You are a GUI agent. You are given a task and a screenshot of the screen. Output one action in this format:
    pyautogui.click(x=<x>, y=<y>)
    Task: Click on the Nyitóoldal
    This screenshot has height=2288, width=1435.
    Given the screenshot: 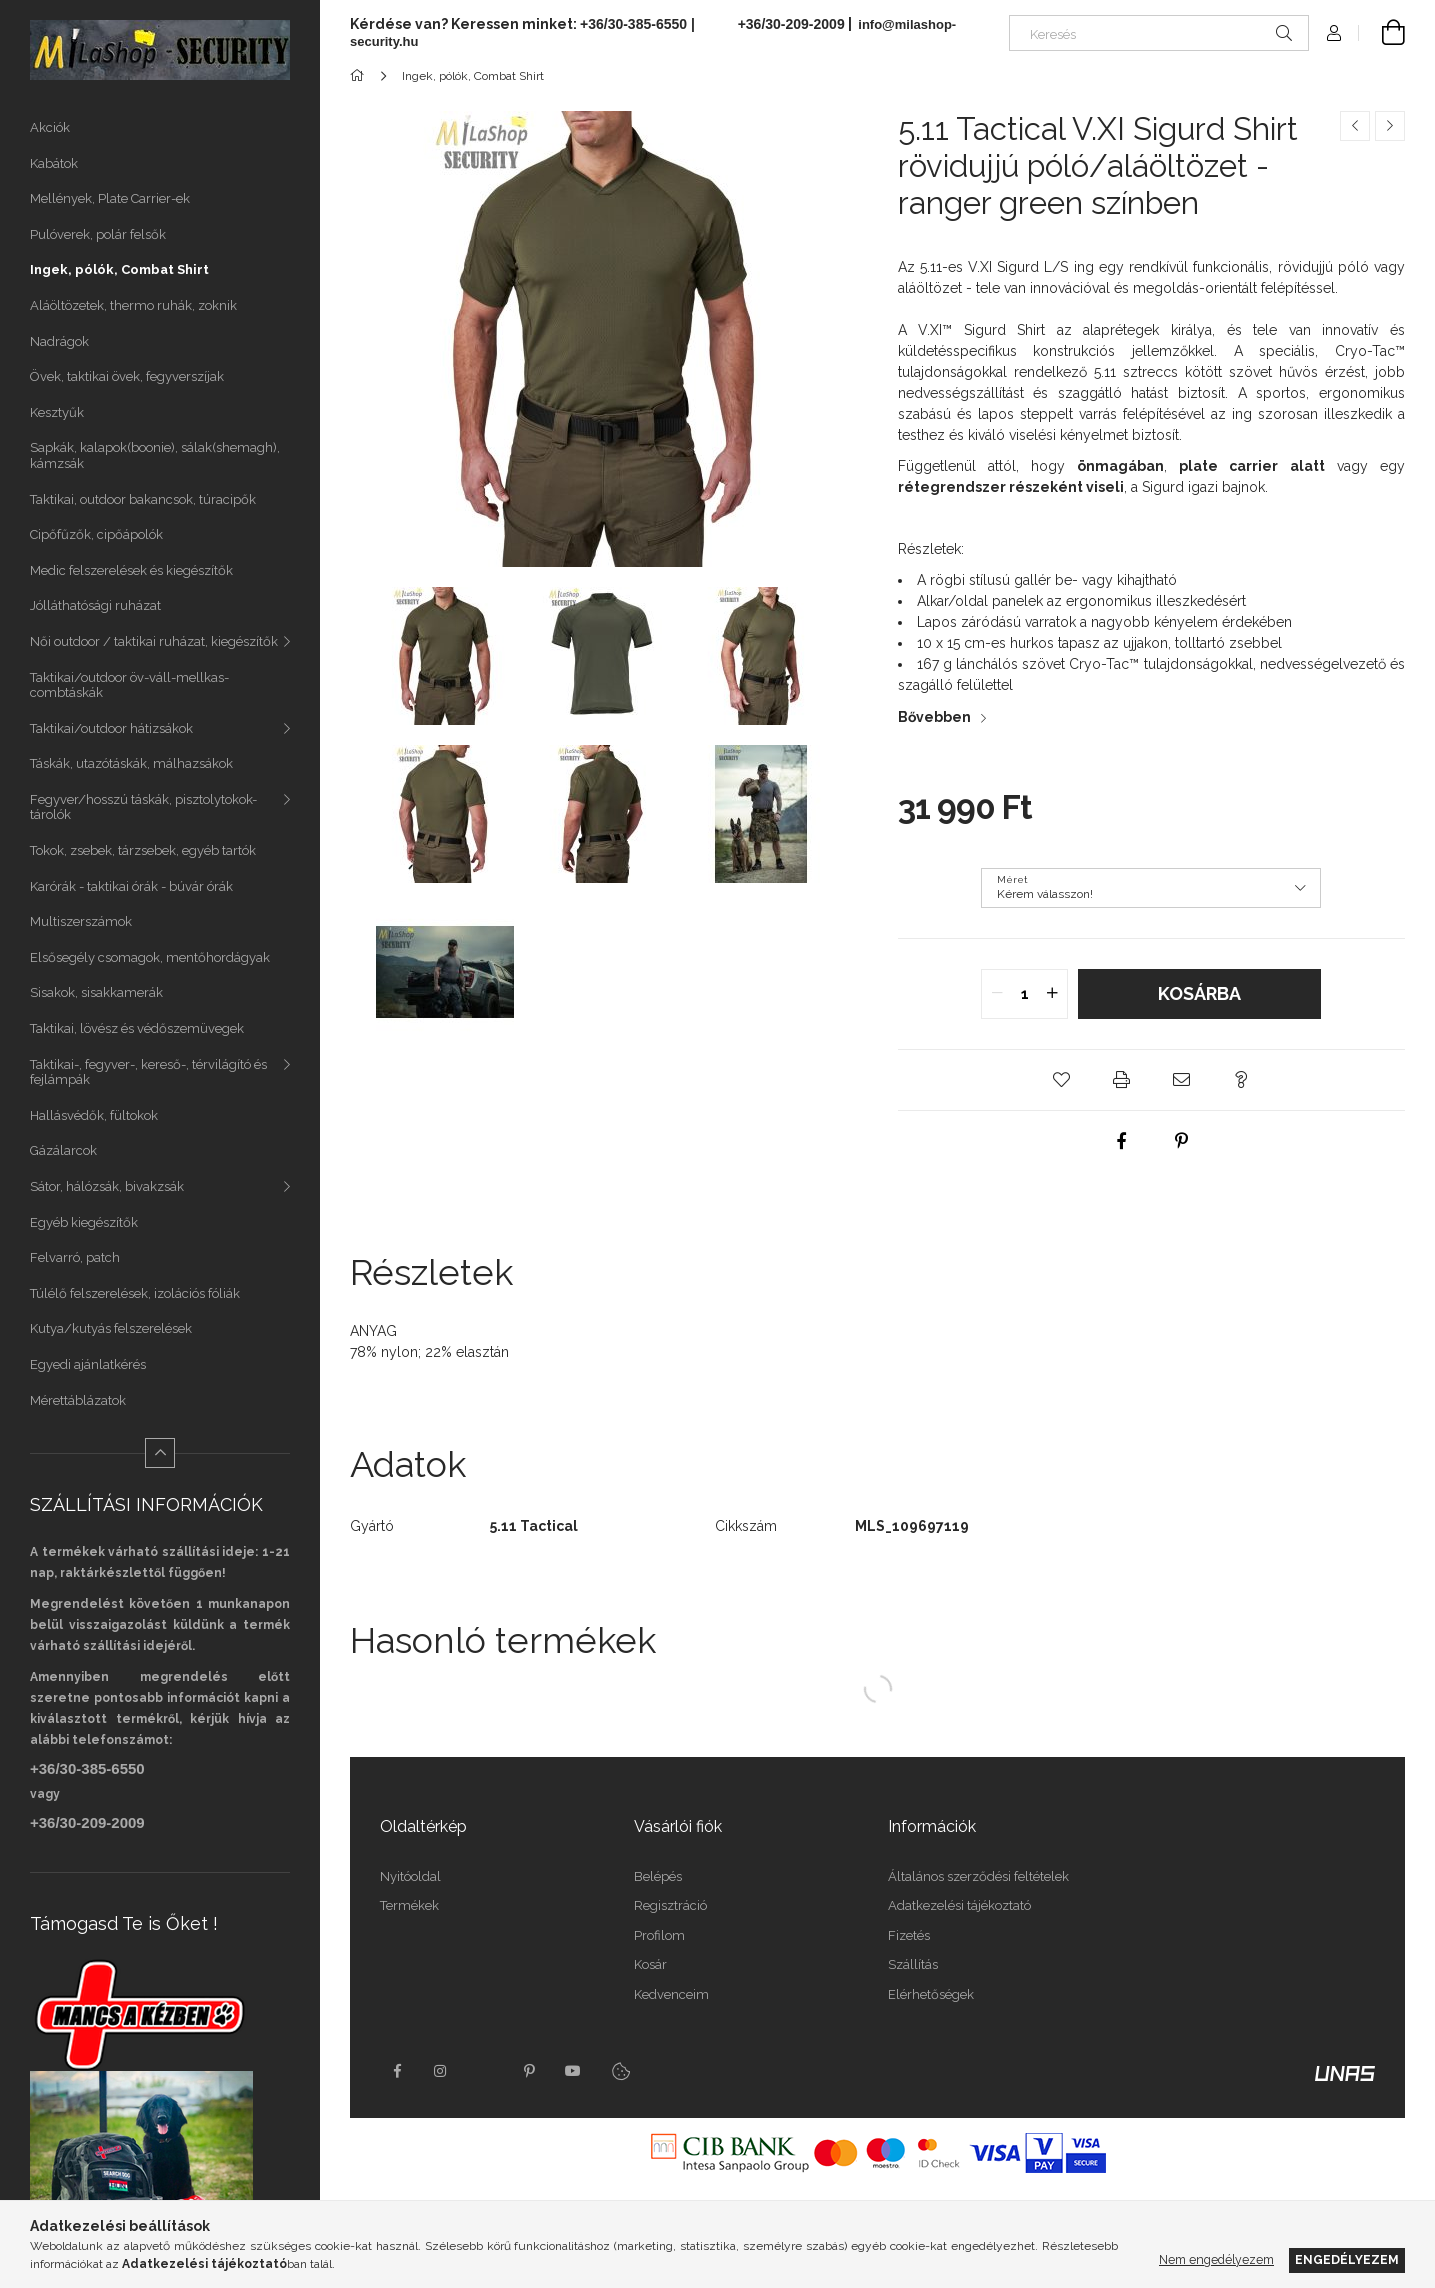 What is the action you would take?
    pyautogui.click(x=410, y=1876)
    